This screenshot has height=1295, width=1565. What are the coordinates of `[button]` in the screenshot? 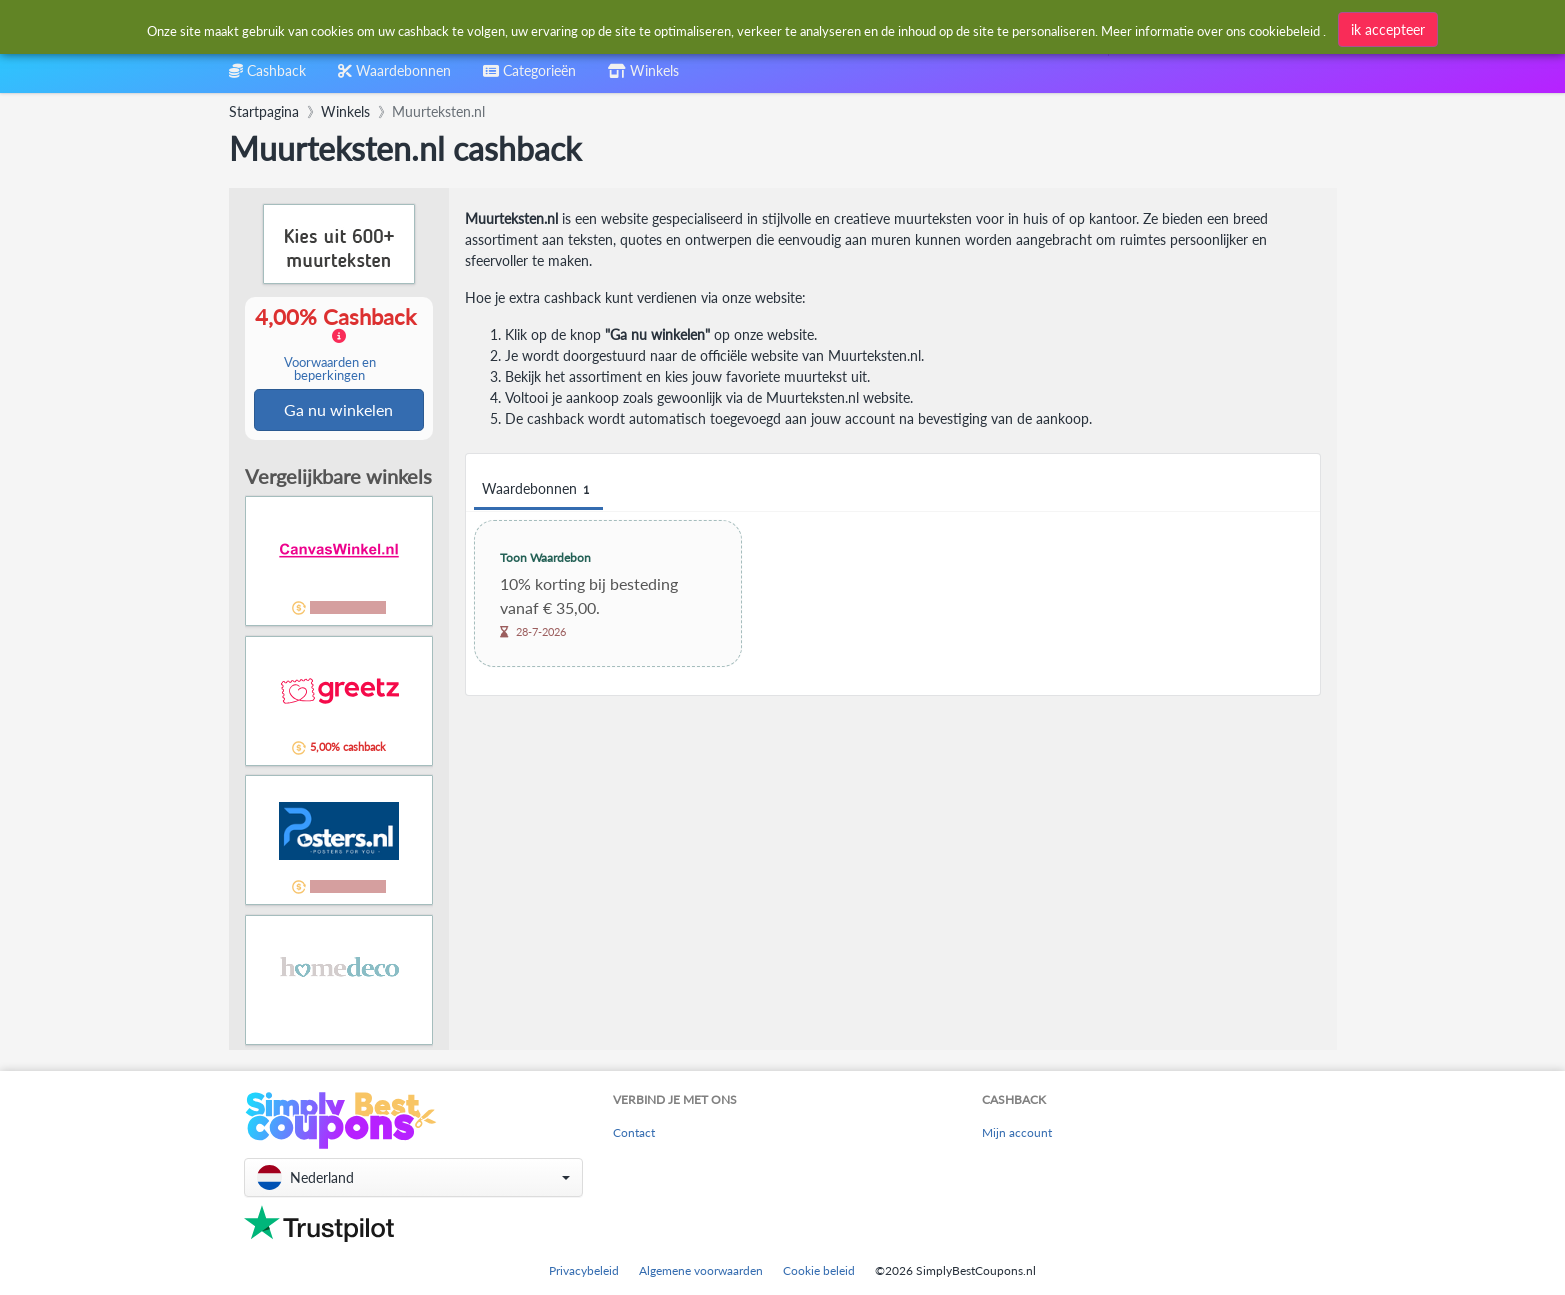 It's located at (413, 1177).